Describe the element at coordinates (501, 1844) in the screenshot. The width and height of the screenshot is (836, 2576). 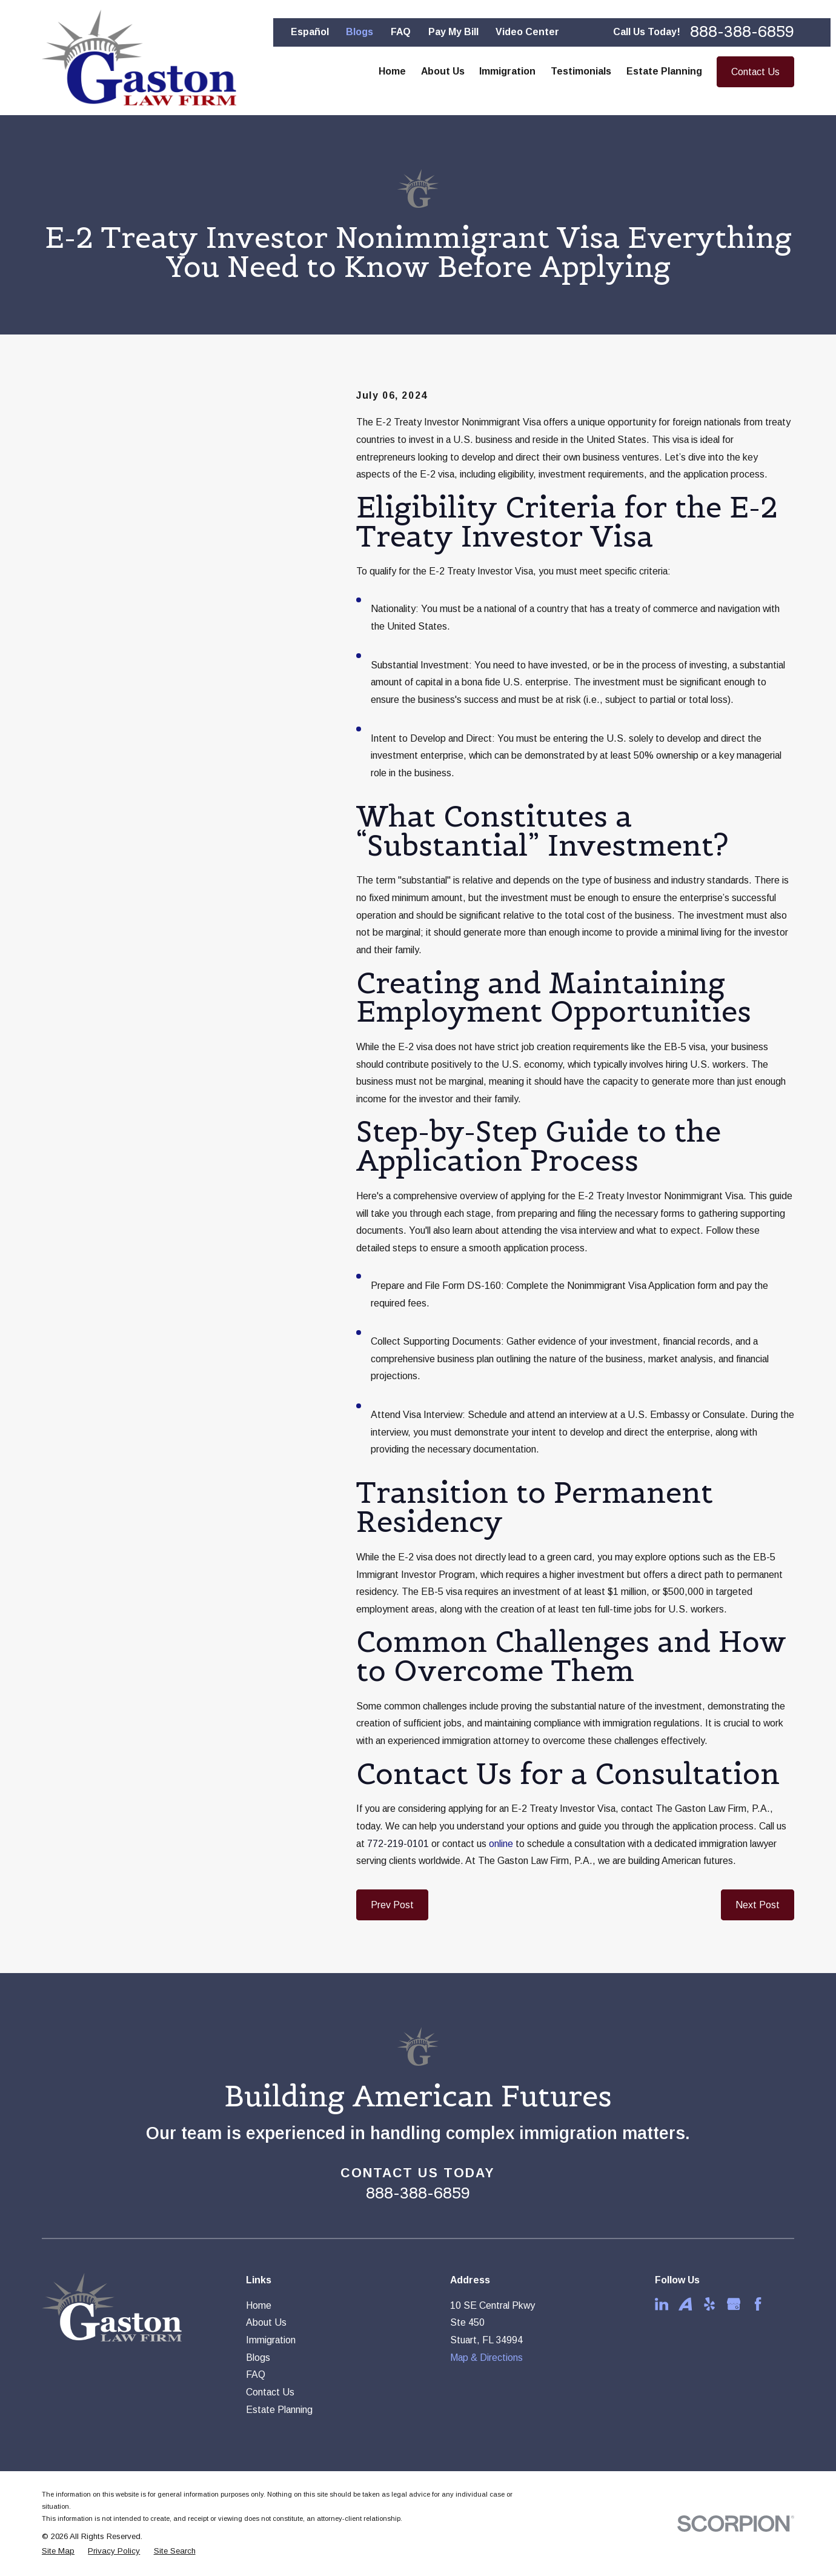
I see `online` at that location.